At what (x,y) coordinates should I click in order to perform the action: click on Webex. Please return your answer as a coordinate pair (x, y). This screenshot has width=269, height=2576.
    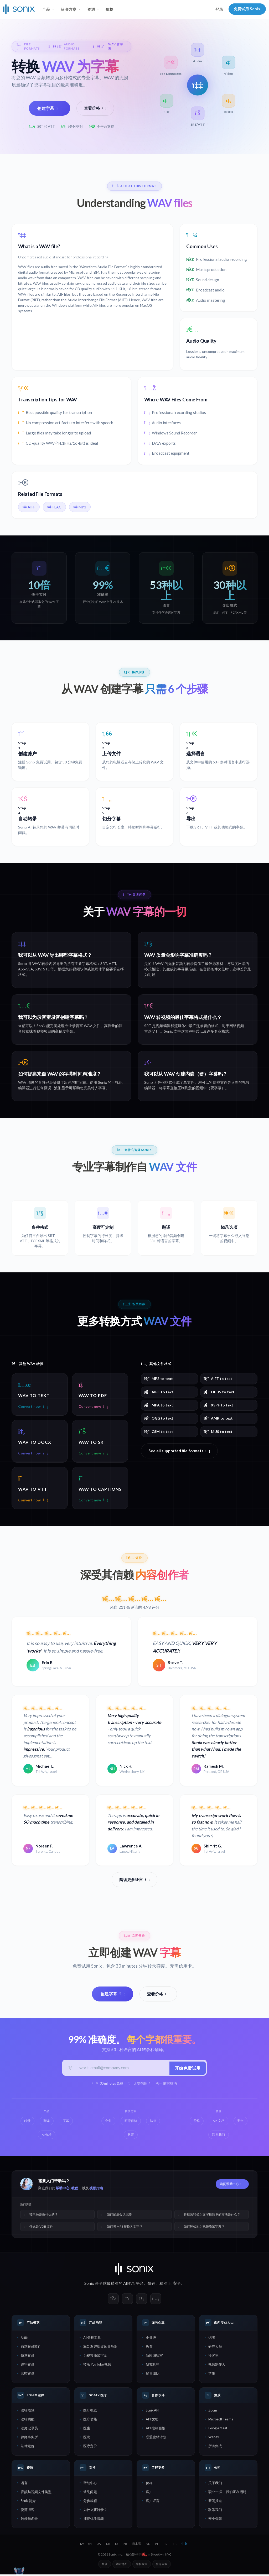
    Looking at the image, I should click on (213, 2438).